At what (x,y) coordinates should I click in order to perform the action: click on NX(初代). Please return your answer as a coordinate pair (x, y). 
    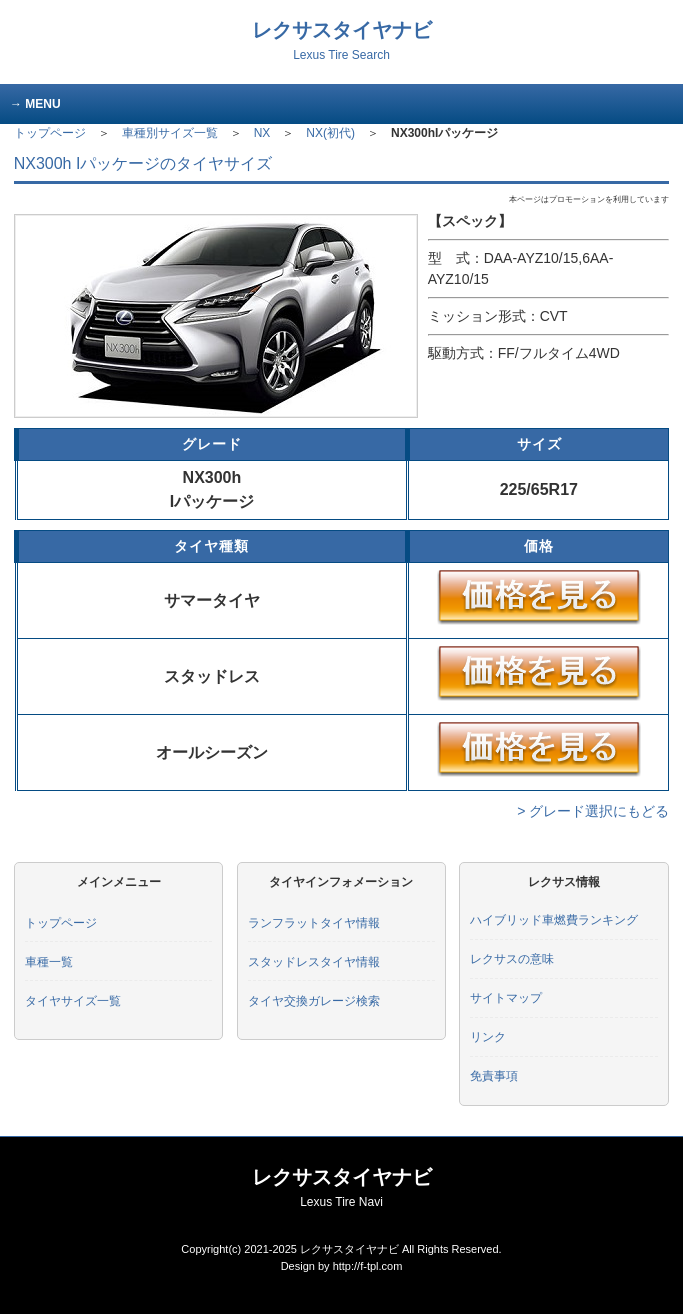
    Looking at the image, I should click on (330, 133).